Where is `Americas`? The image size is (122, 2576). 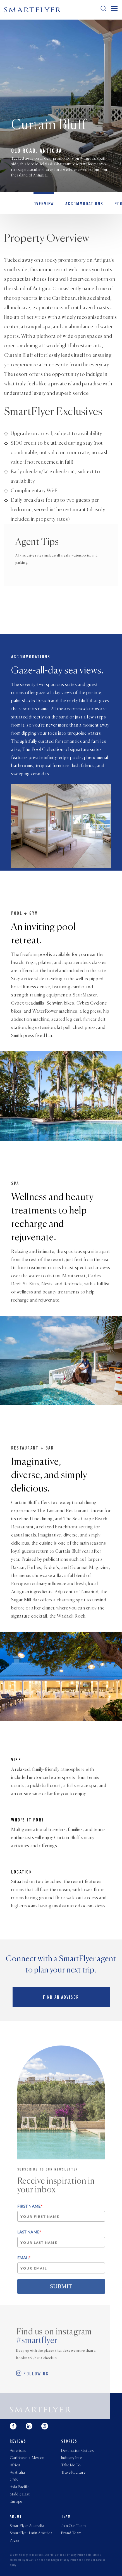
Americas is located at coordinates (18, 2451).